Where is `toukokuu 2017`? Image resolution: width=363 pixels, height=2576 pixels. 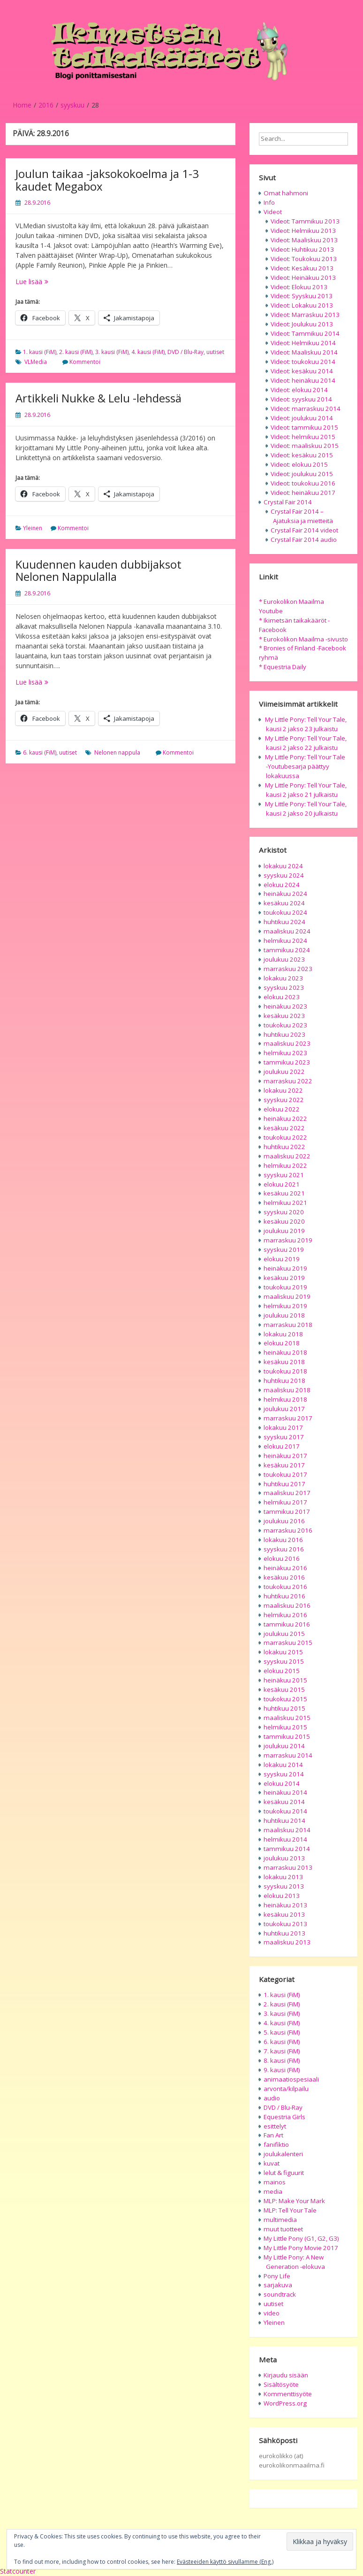 toukokuu 2017 is located at coordinates (285, 1474).